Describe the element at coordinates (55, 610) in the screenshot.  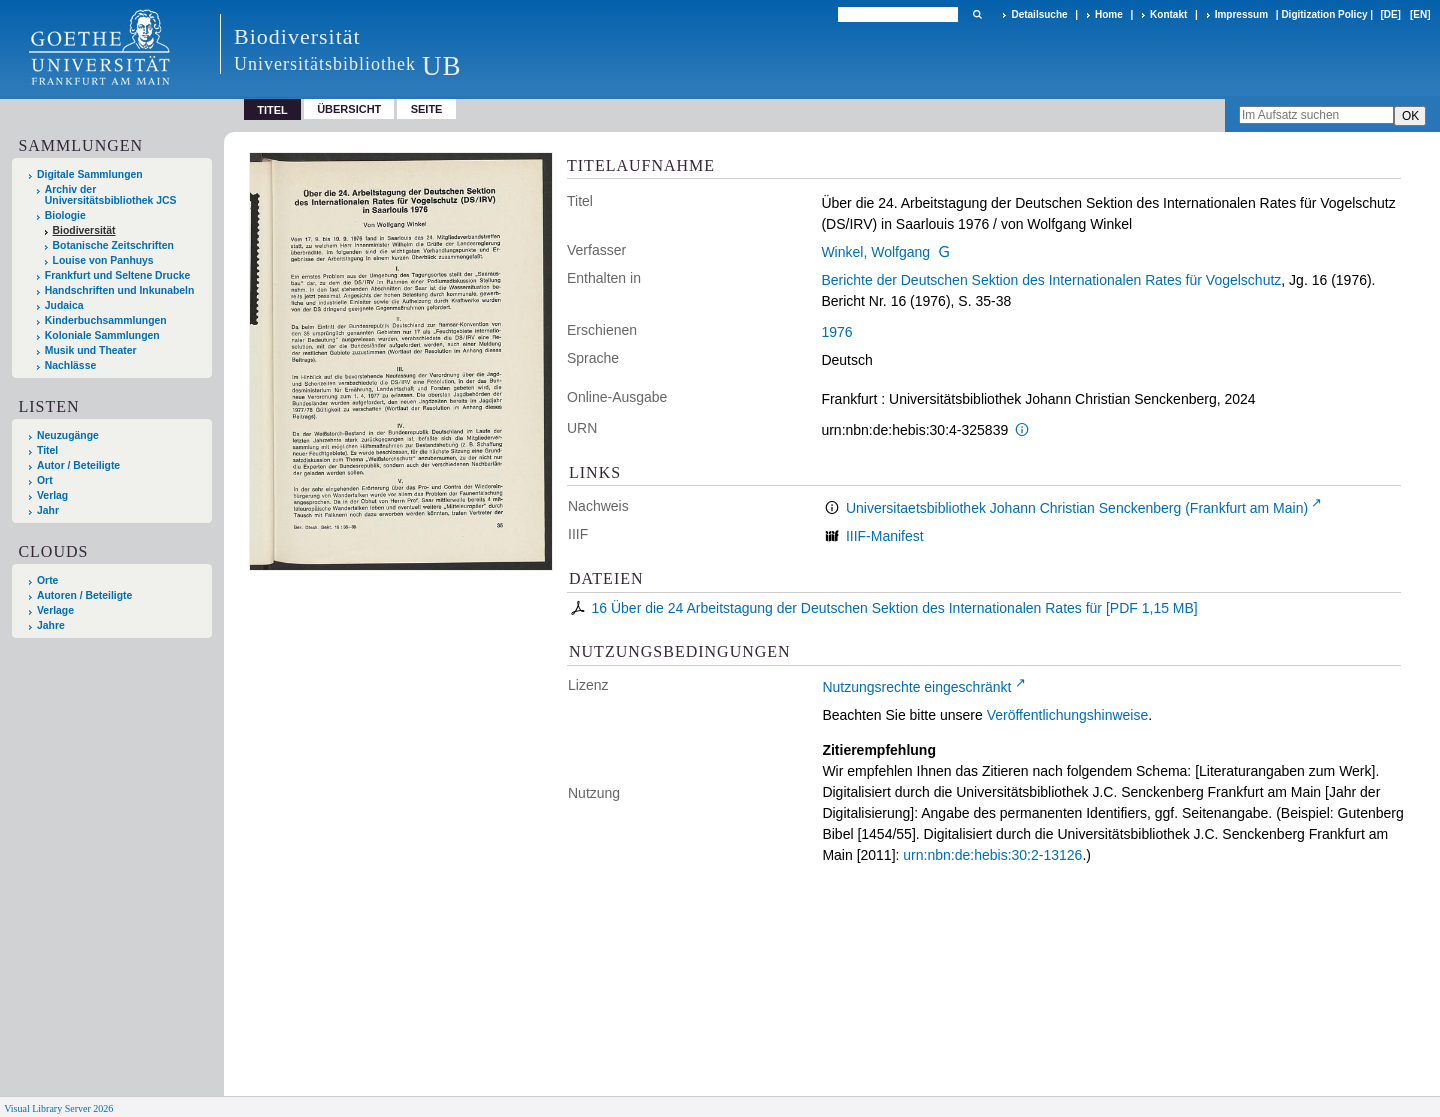
I see `Verlage` at that location.